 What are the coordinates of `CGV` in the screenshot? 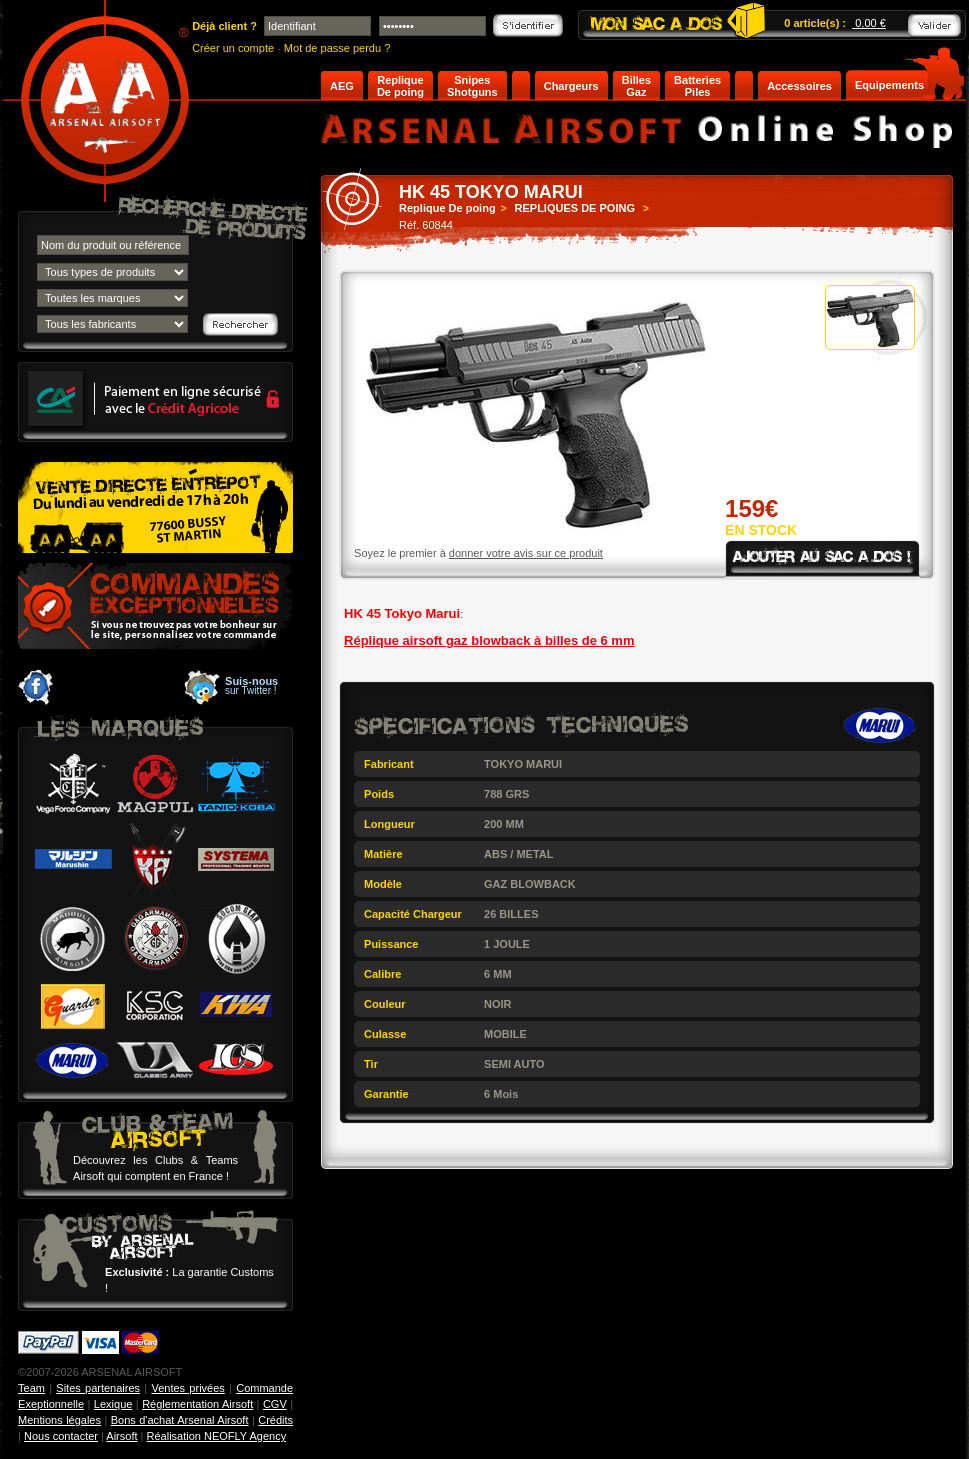 It's located at (275, 1404).